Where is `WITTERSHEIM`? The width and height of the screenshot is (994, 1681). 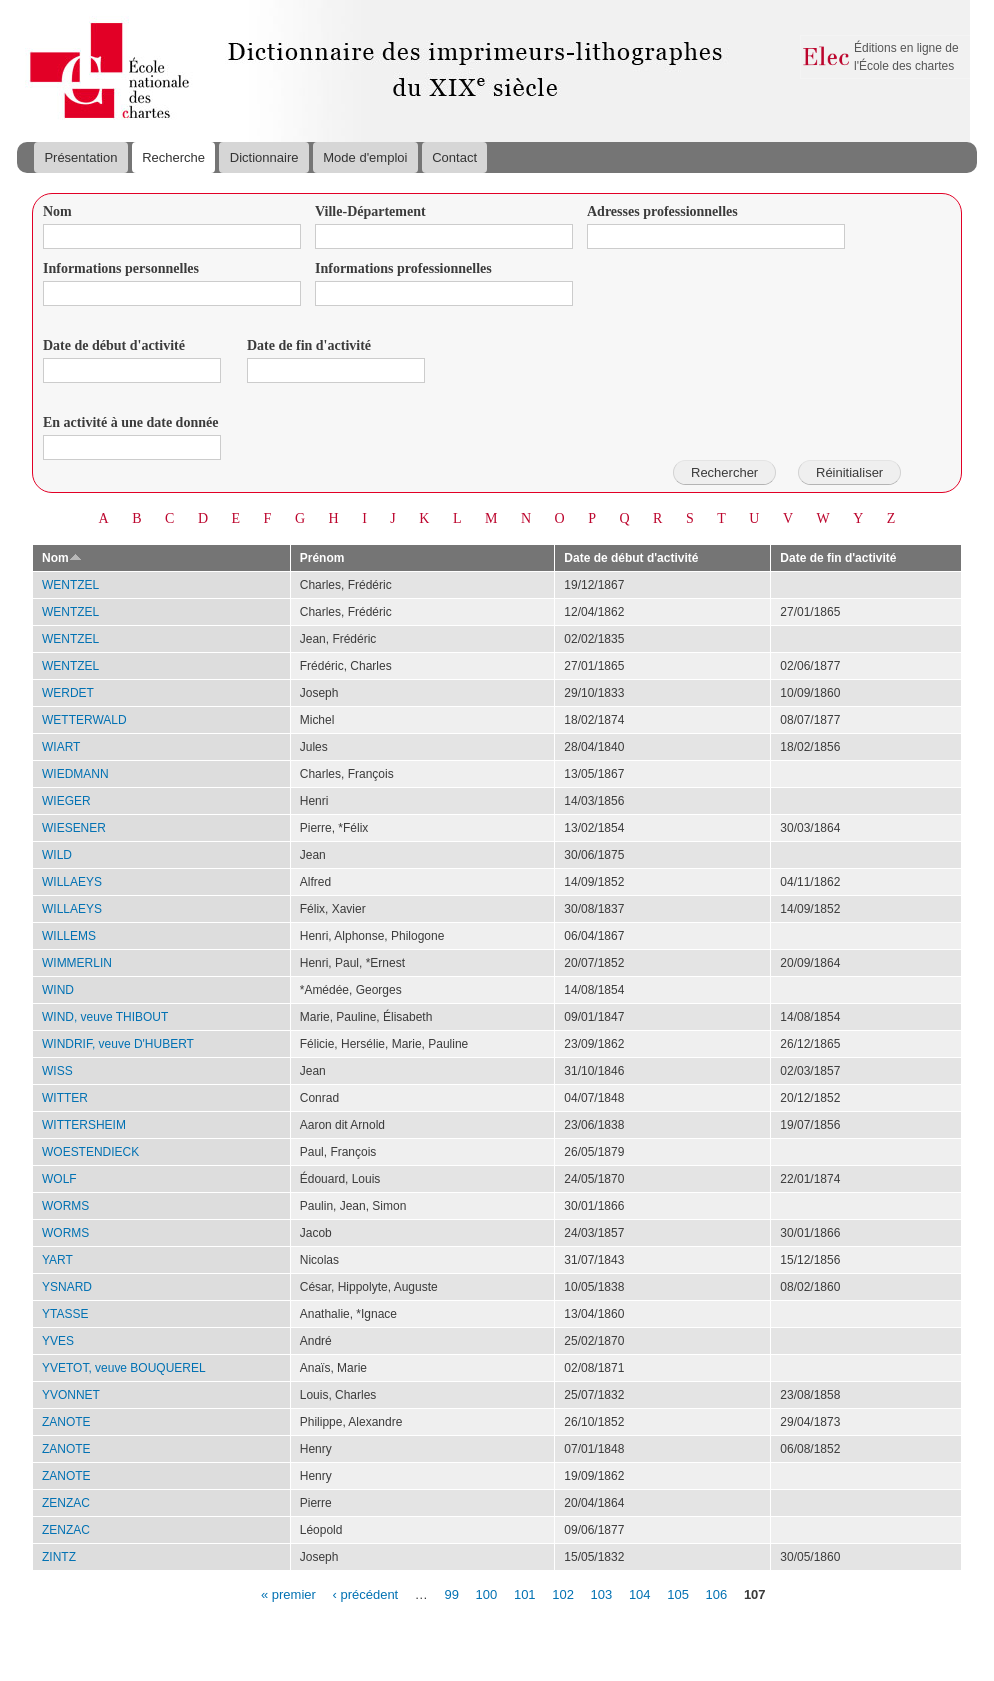 WITTERSHEIM is located at coordinates (84, 1125).